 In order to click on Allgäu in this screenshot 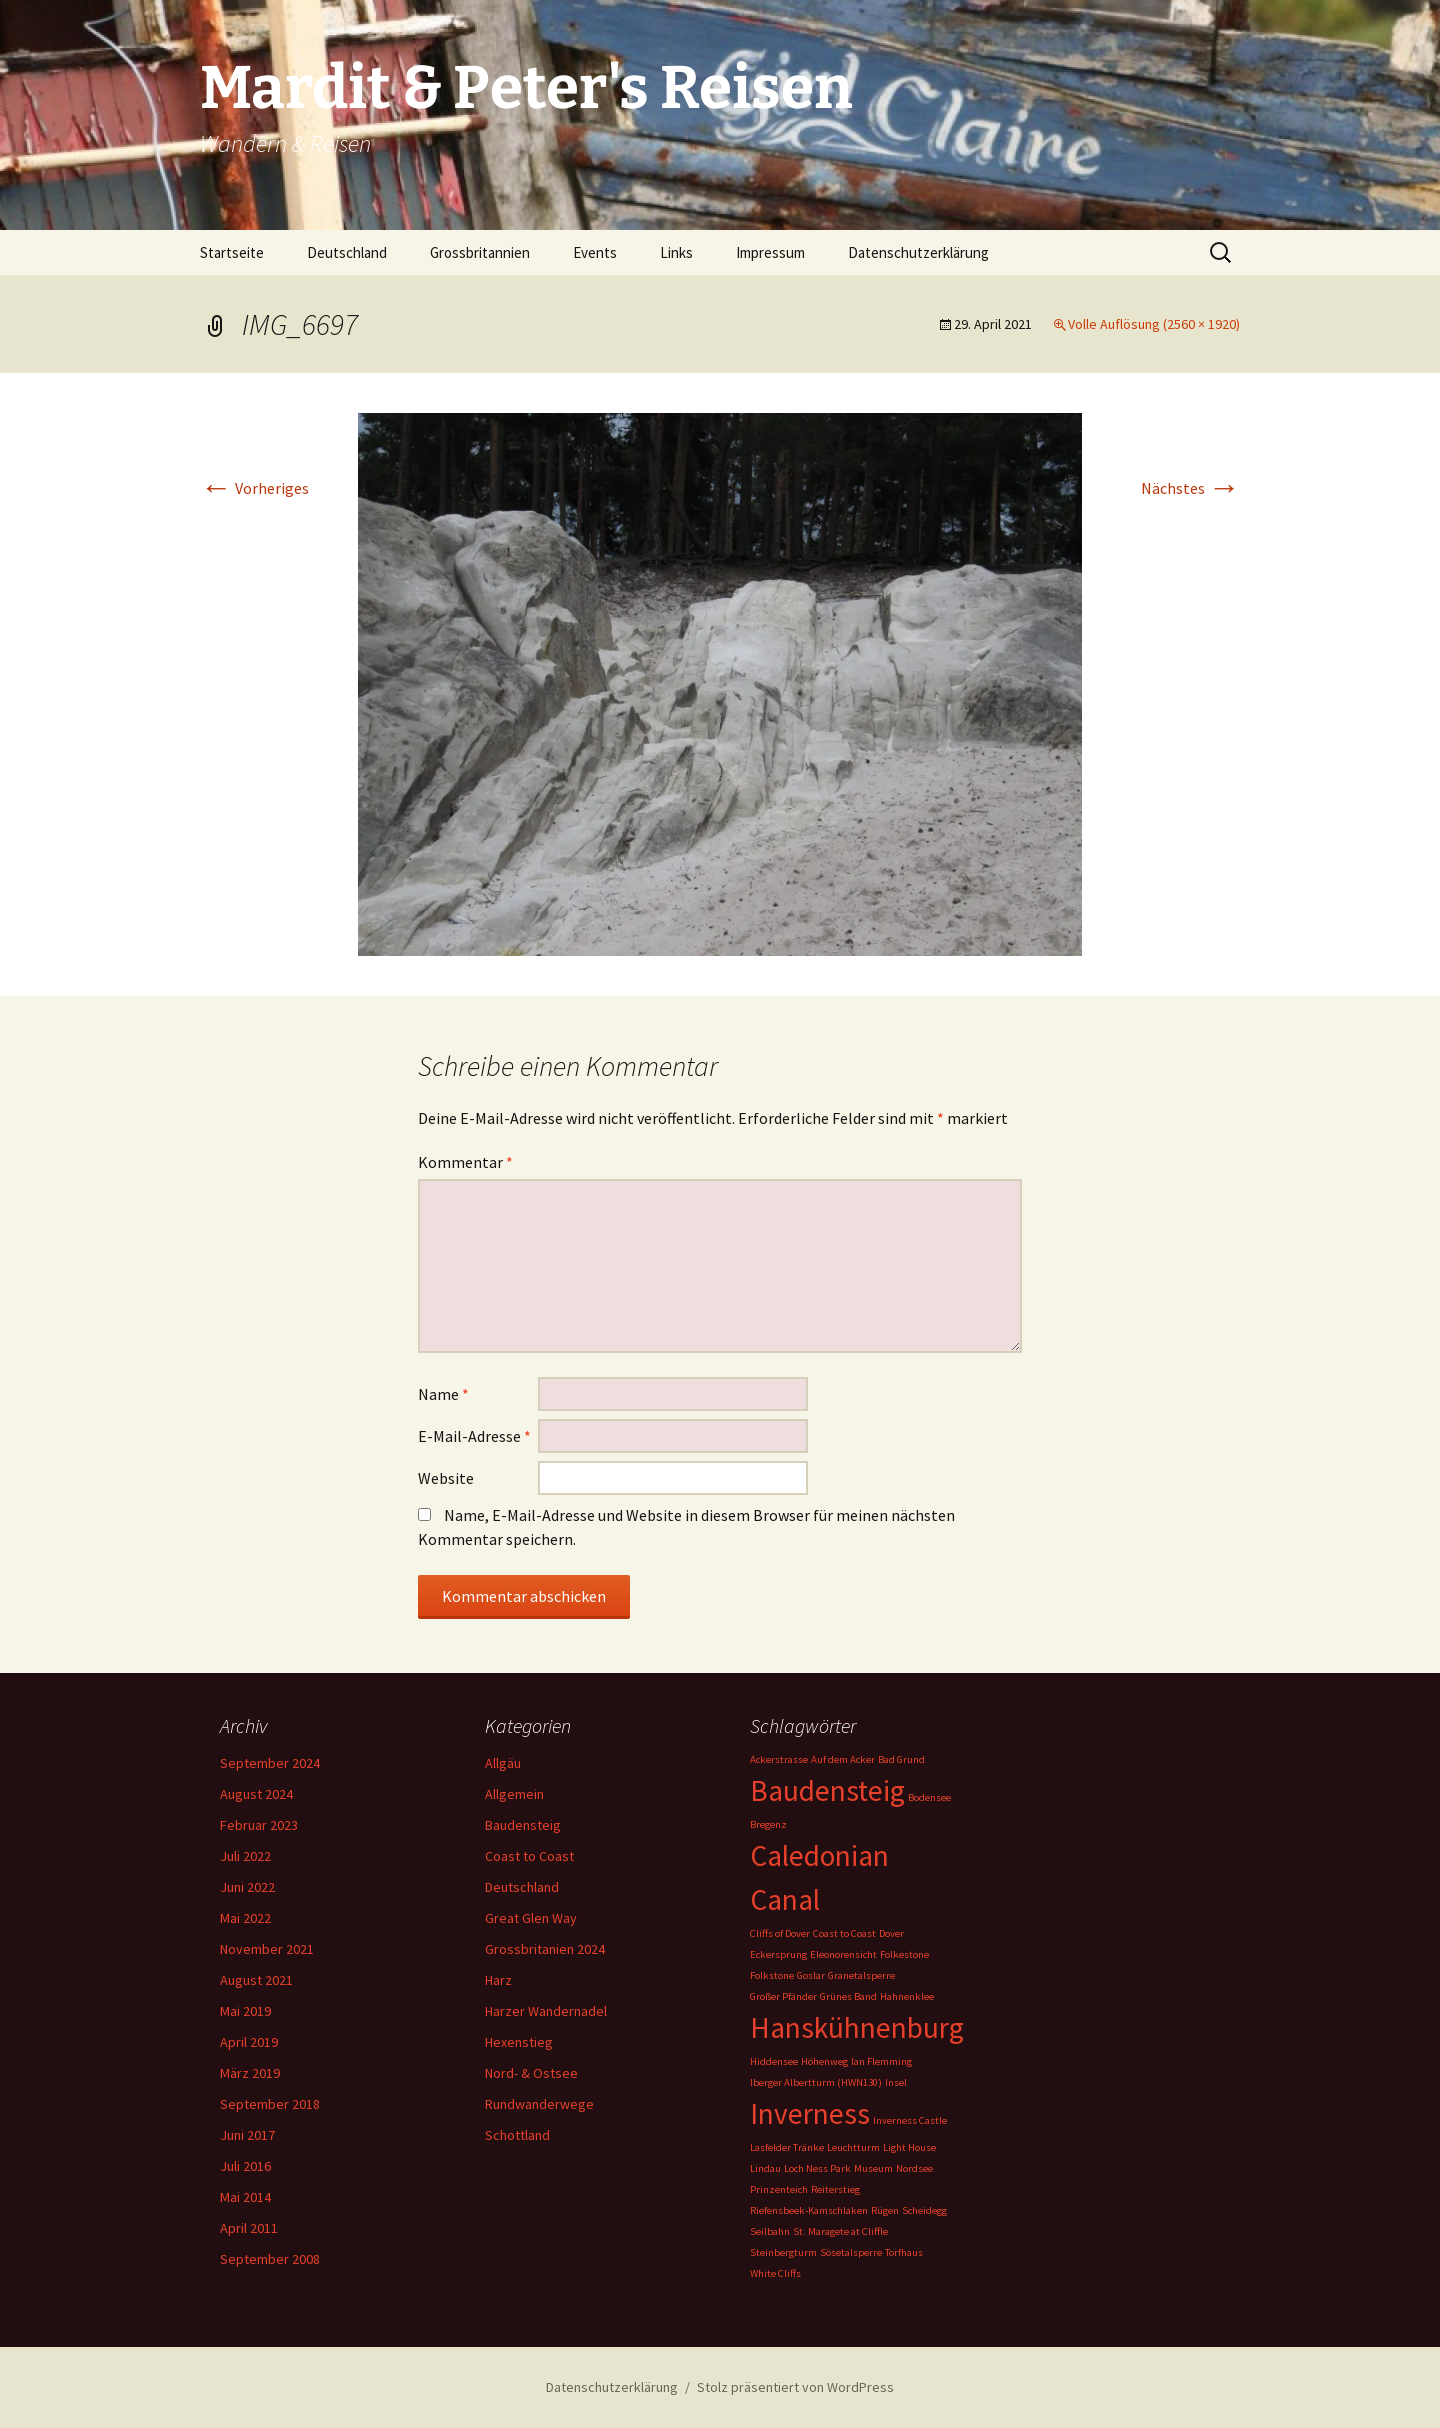, I will do `click(503, 1763)`.